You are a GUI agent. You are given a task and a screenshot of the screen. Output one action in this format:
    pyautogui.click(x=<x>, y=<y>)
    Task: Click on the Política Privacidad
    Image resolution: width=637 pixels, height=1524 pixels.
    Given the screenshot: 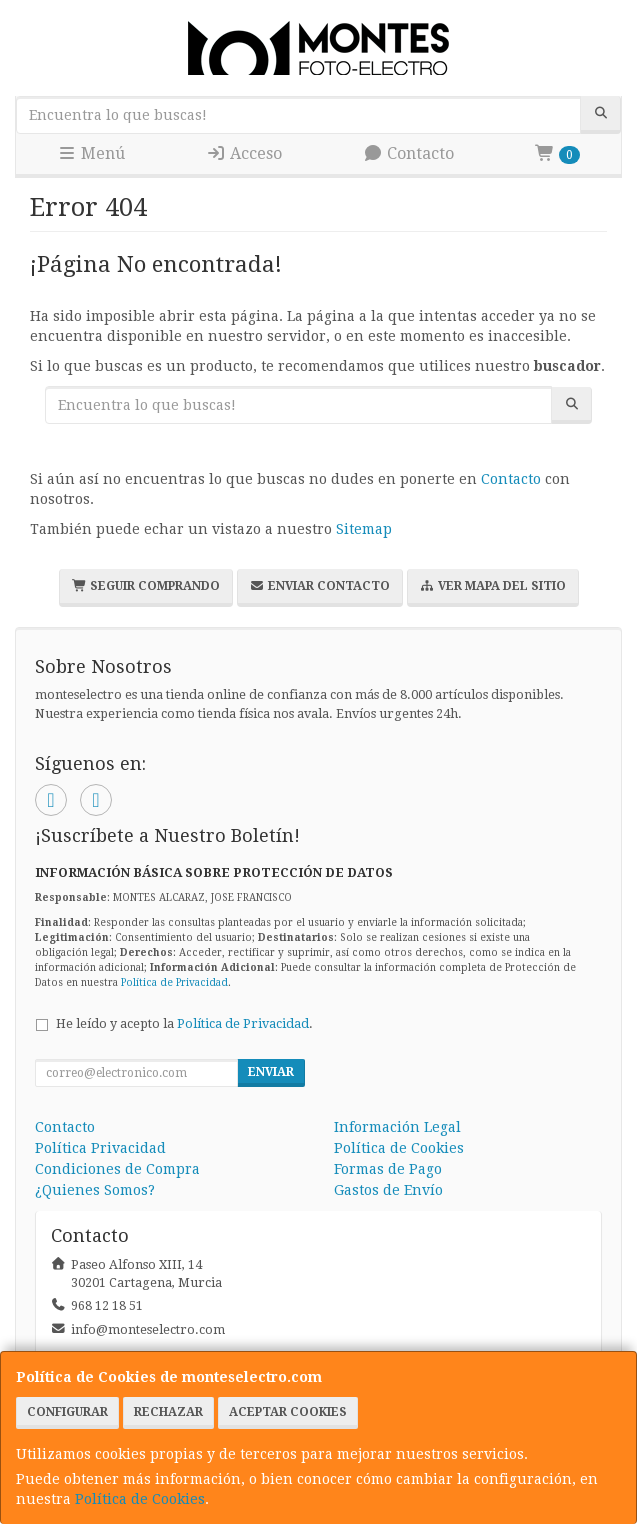 What is the action you would take?
    pyautogui.click(x=100, y=1148)
    